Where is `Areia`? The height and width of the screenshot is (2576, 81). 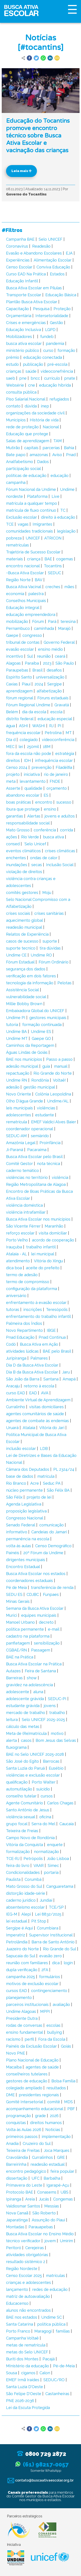
Areia is located at coordinates (30, 2199).